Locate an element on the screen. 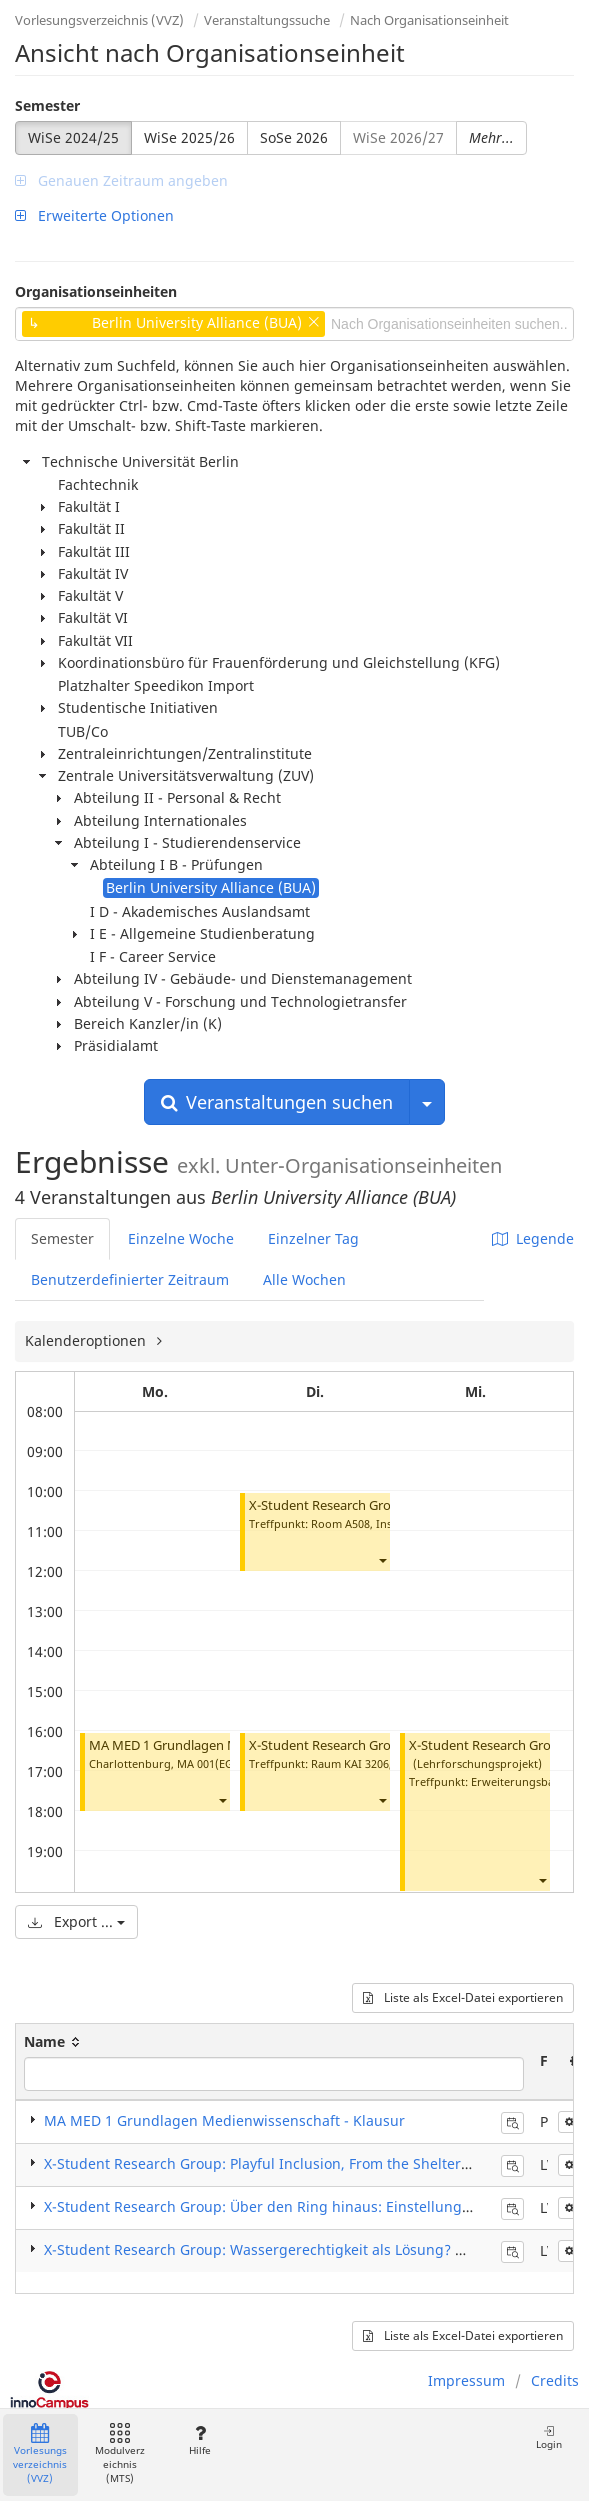 The image size is (589, 2501). Erweiterte Optionen is located at coordinates (94, 215).